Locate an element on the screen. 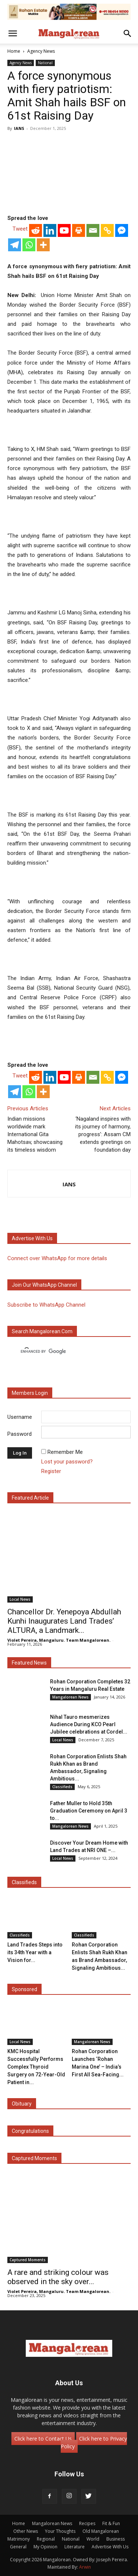  Home is located at coordinates (13, 51).